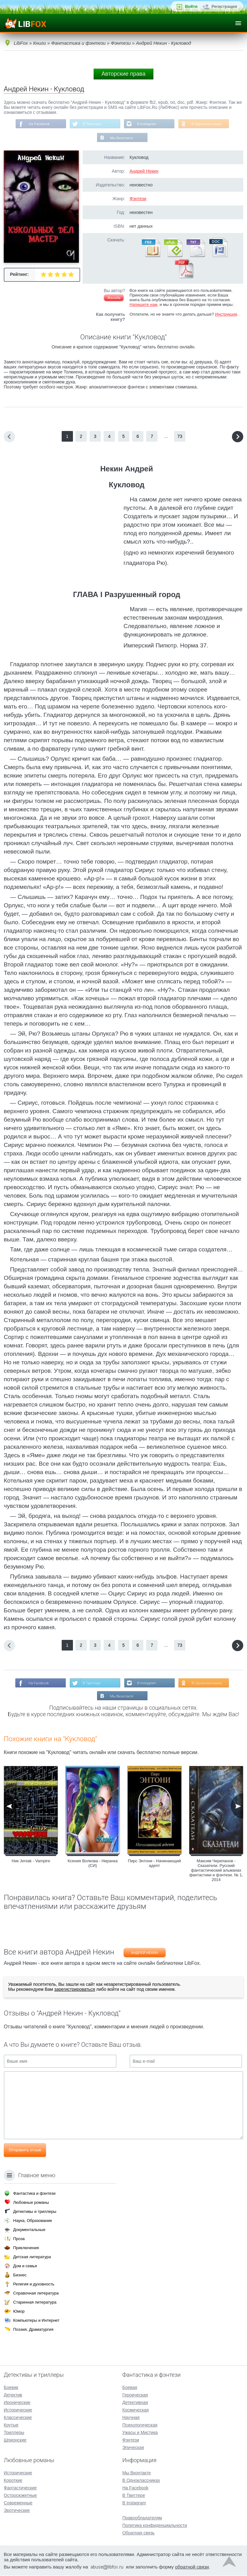 Image resolution: width=247 pixels, height=2576 pixels. What do you see at coordinates (93, 1865) in the screenshot?
I see `Ксения Волкова - Ниранка (СИ)` at bounding box center [93, 1865].